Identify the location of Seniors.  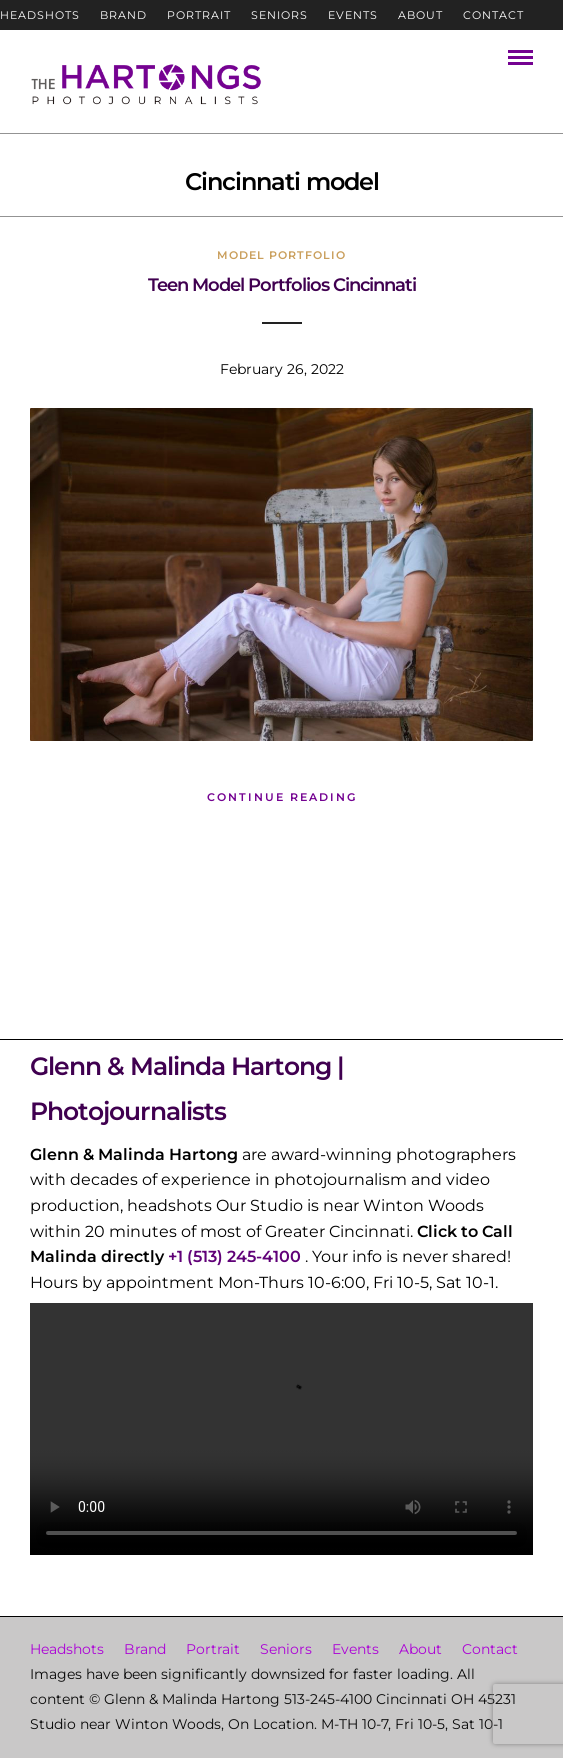
(279, 15).